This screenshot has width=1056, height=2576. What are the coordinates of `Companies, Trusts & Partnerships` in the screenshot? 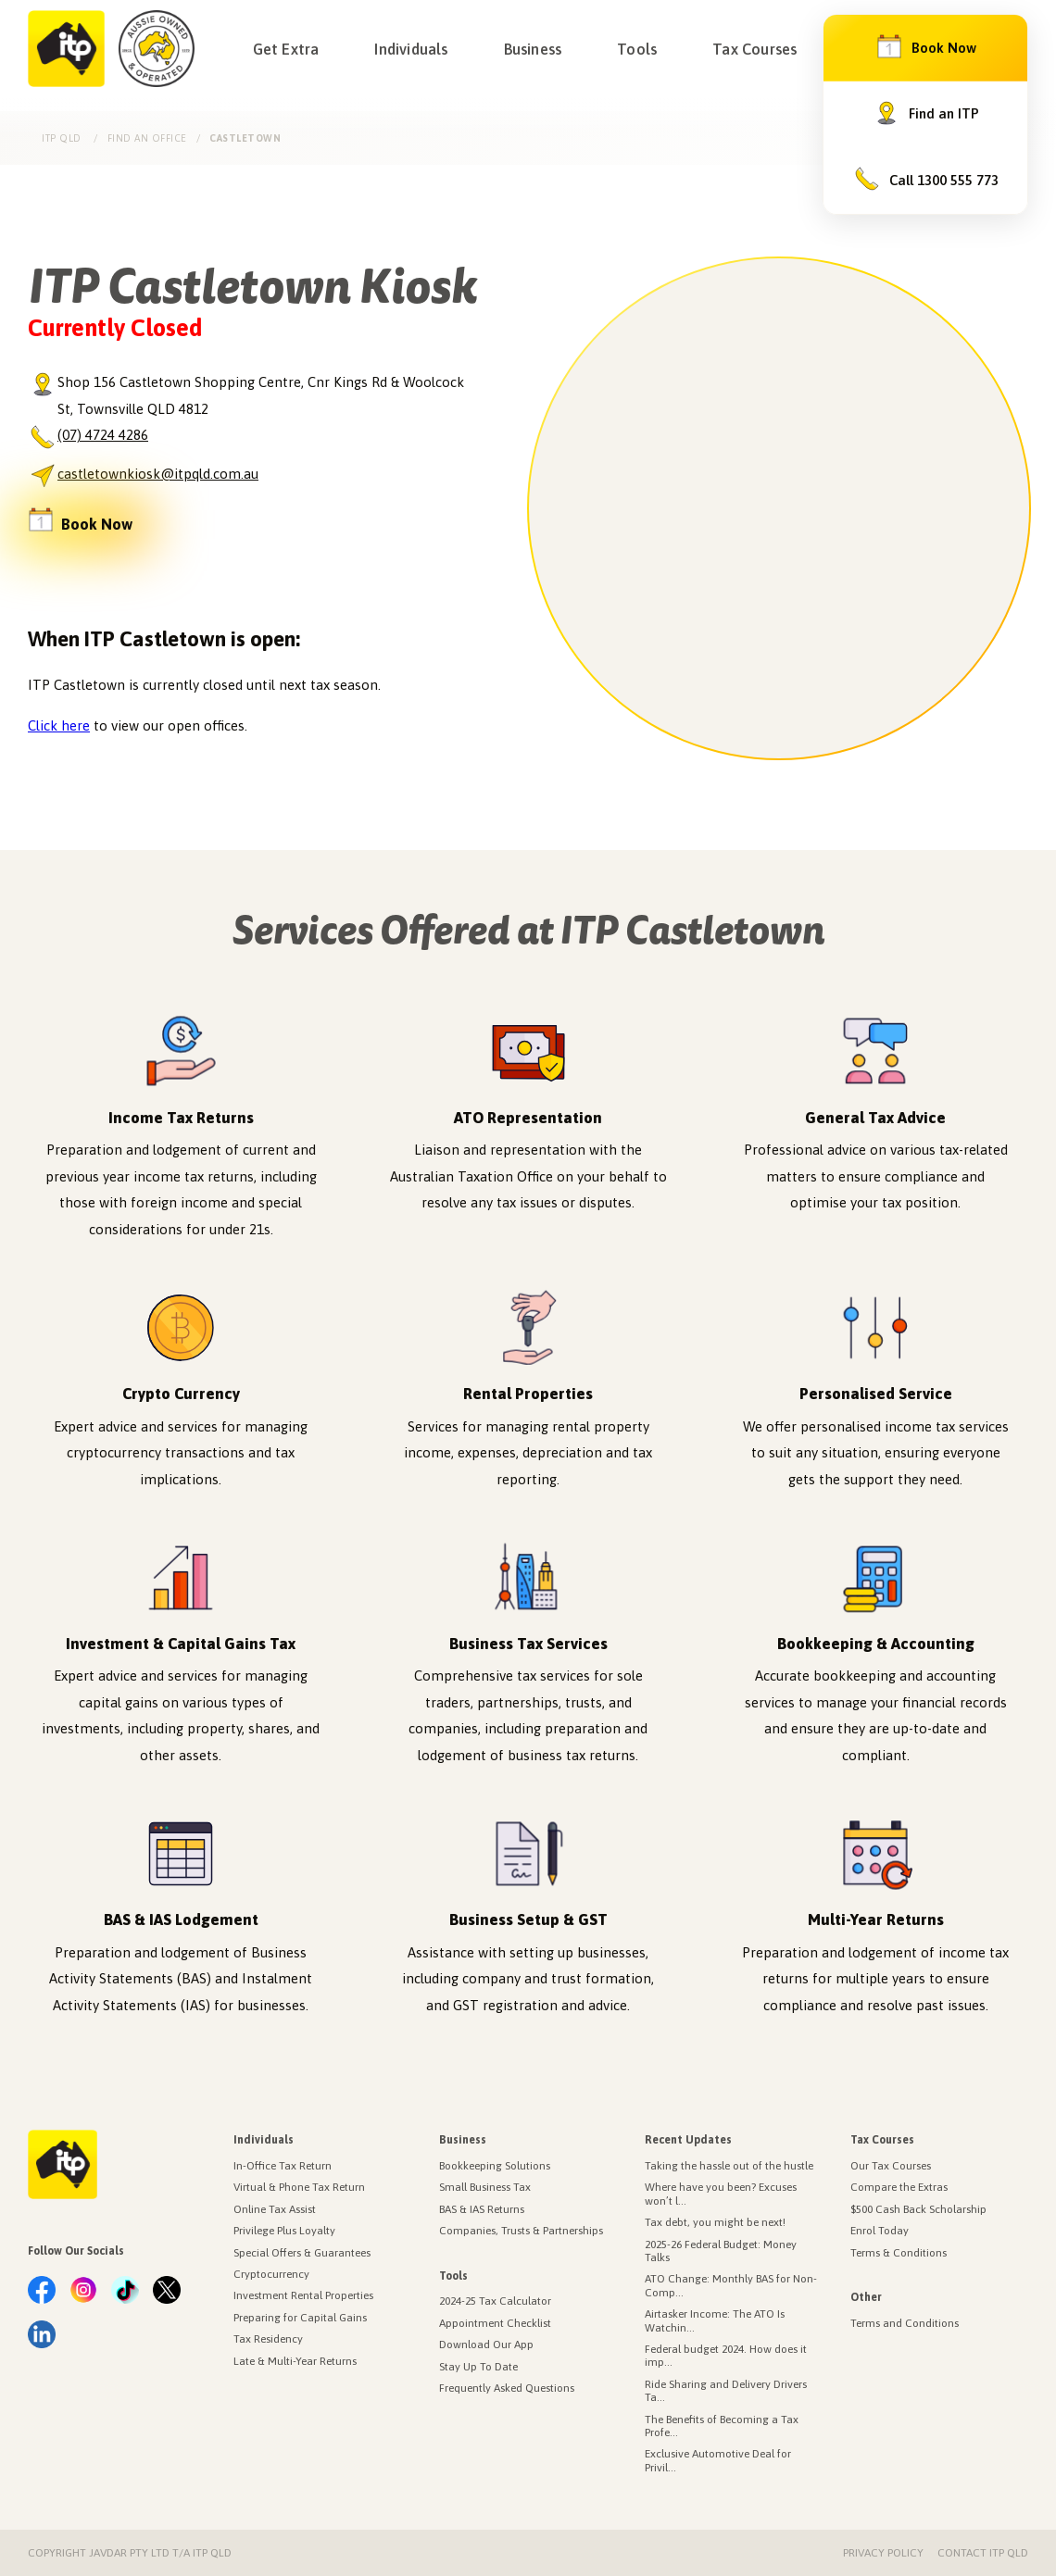 It's located at (521, 2230).